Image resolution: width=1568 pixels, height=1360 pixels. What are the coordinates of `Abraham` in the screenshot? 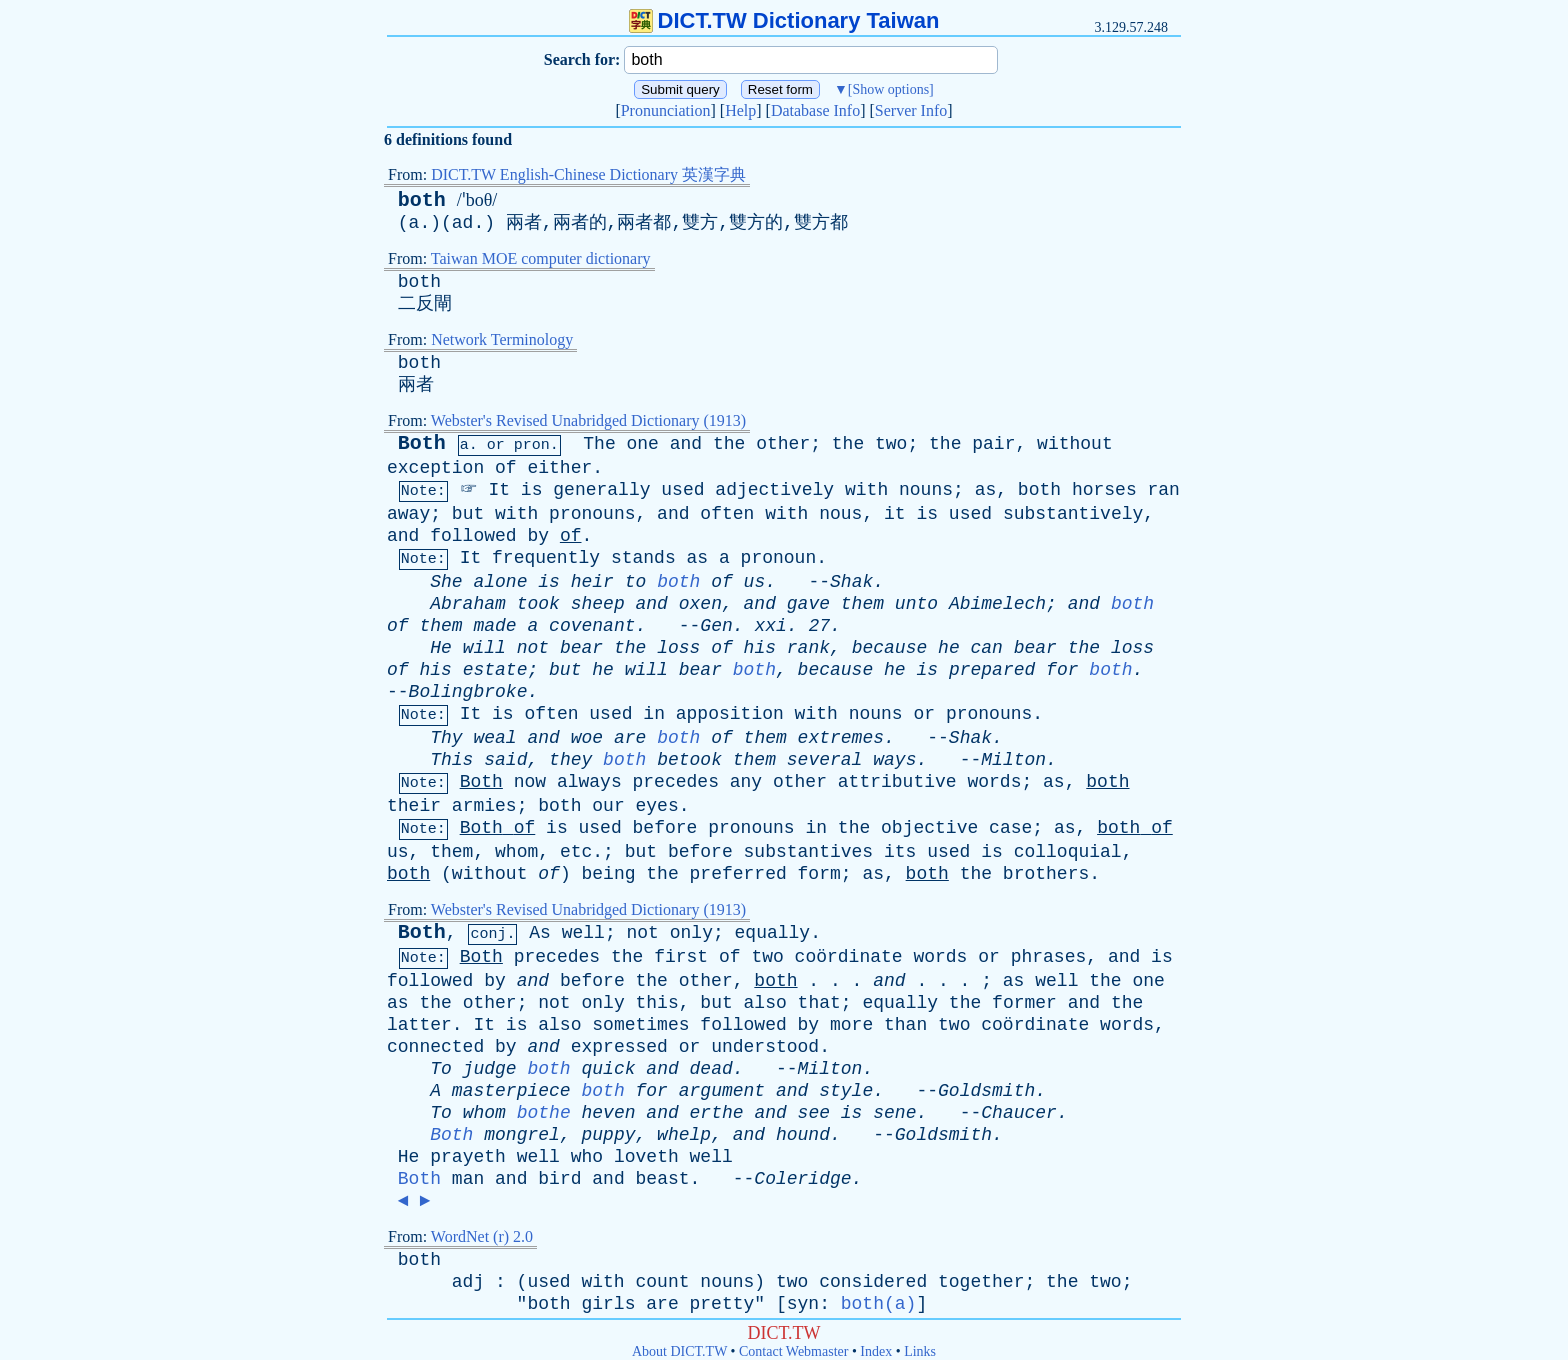 It's located at (468, 604).